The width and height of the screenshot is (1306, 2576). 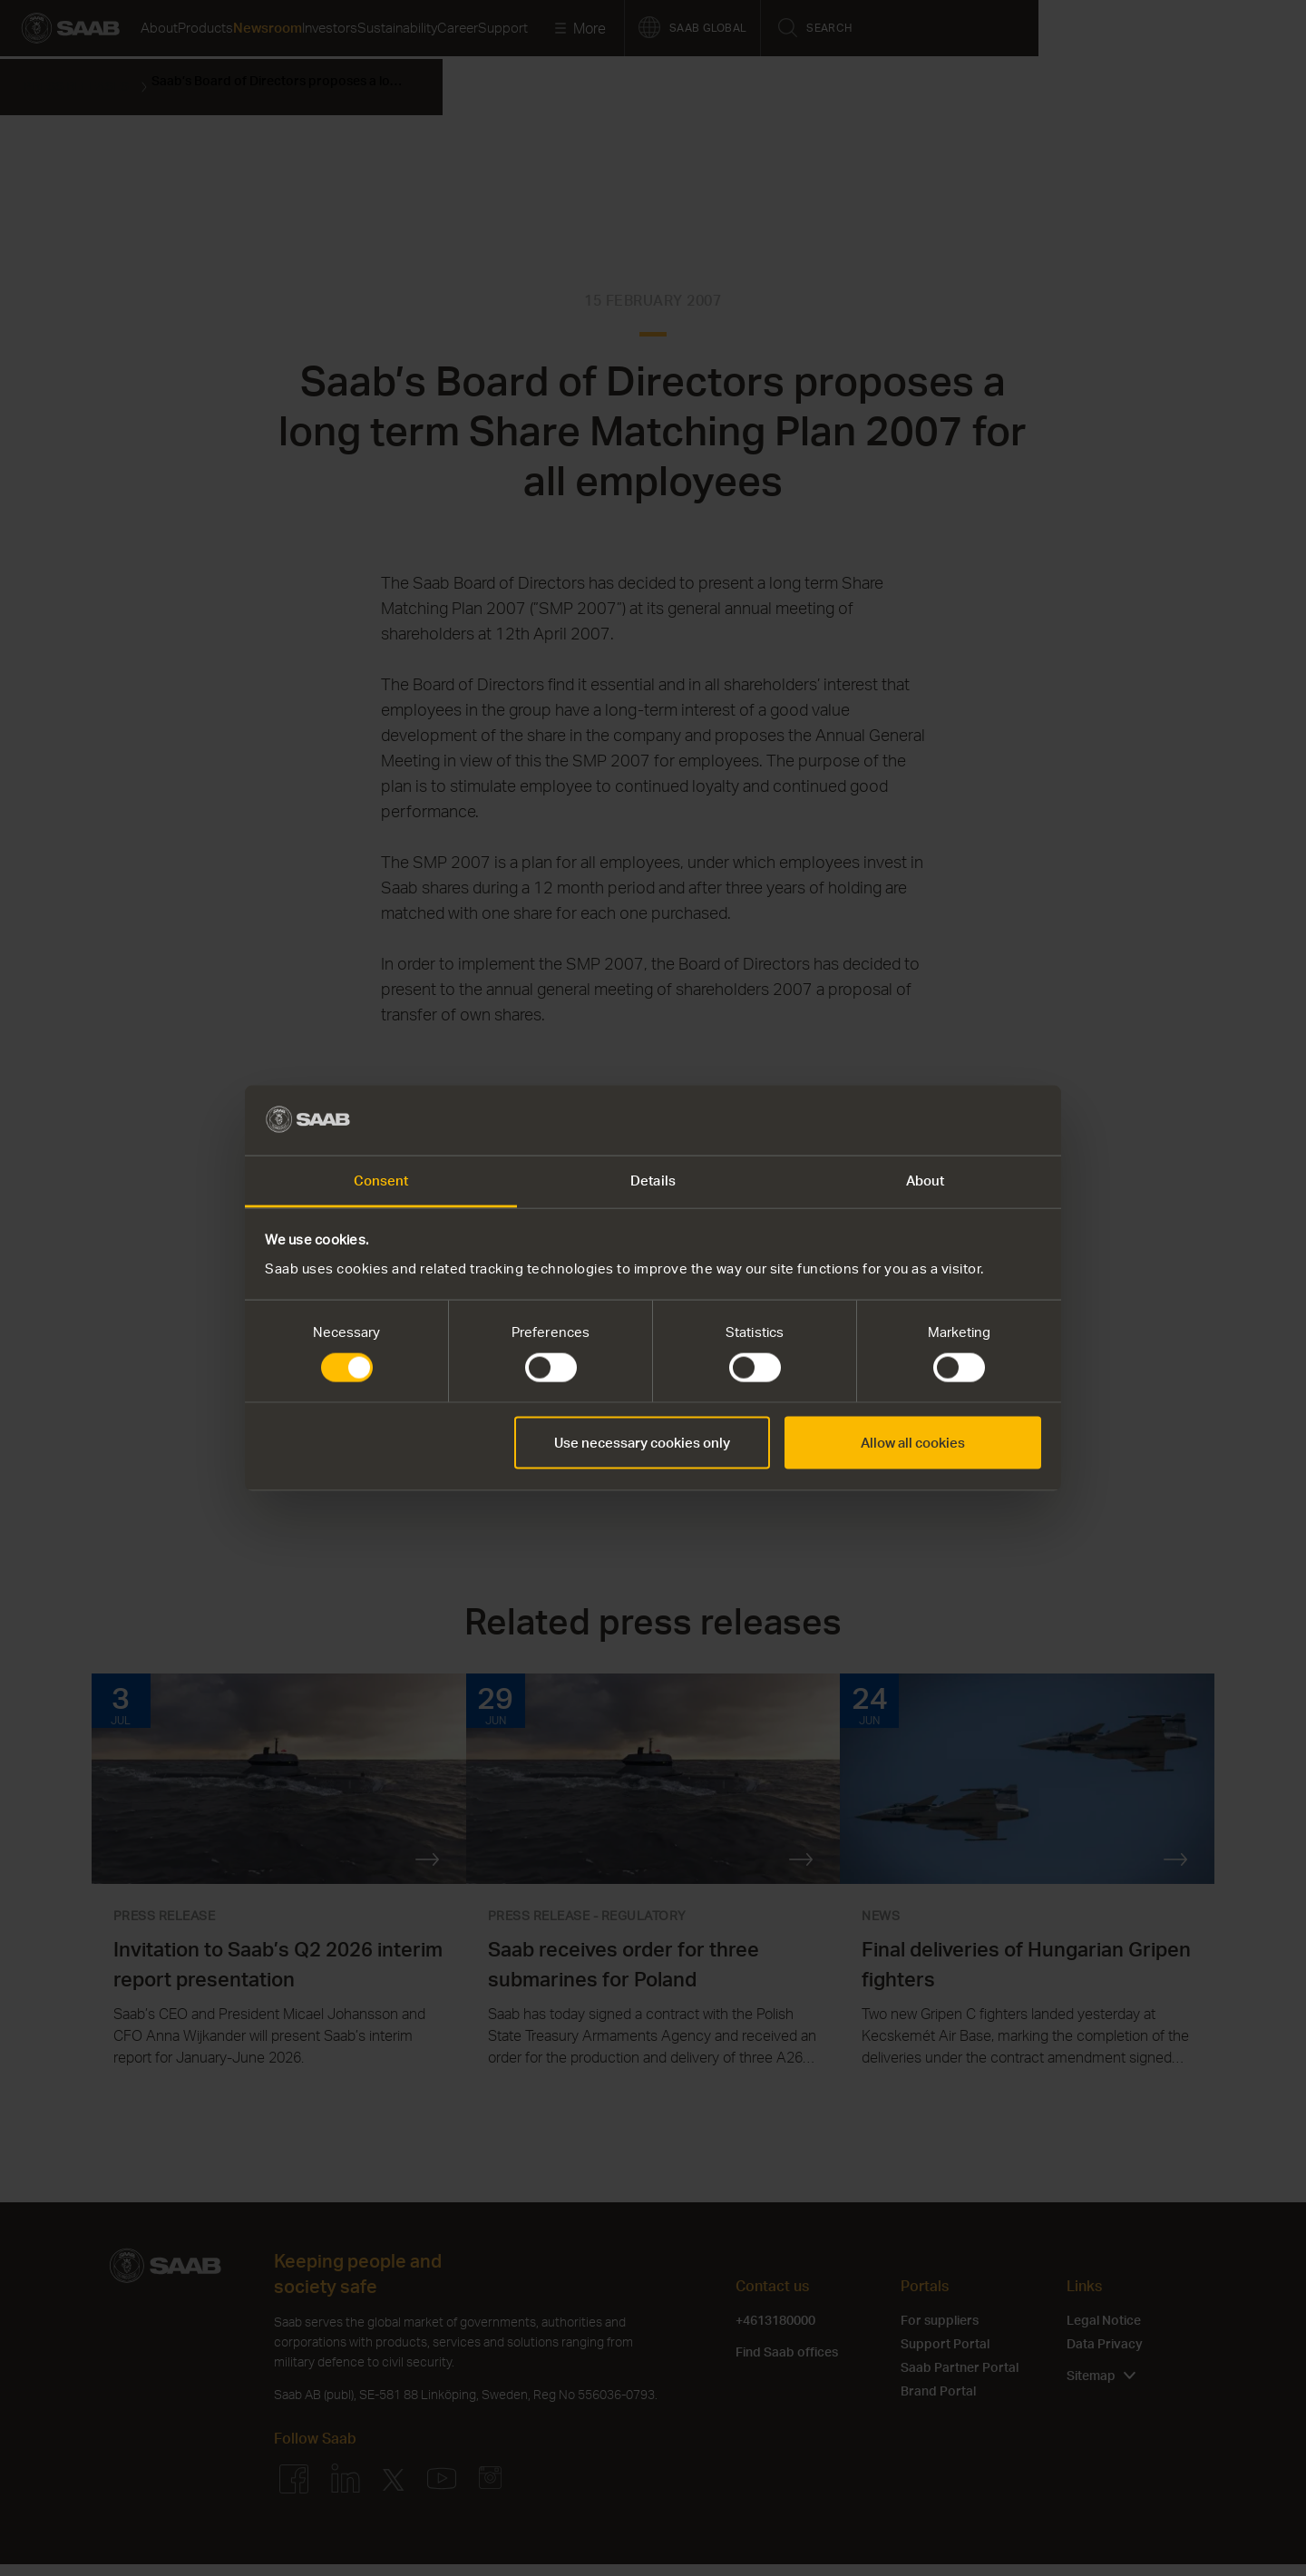 What do you see at coordinates (925, 1179) in the screenshot?
I see `About [tab]` at bounding box center [925, 1179].